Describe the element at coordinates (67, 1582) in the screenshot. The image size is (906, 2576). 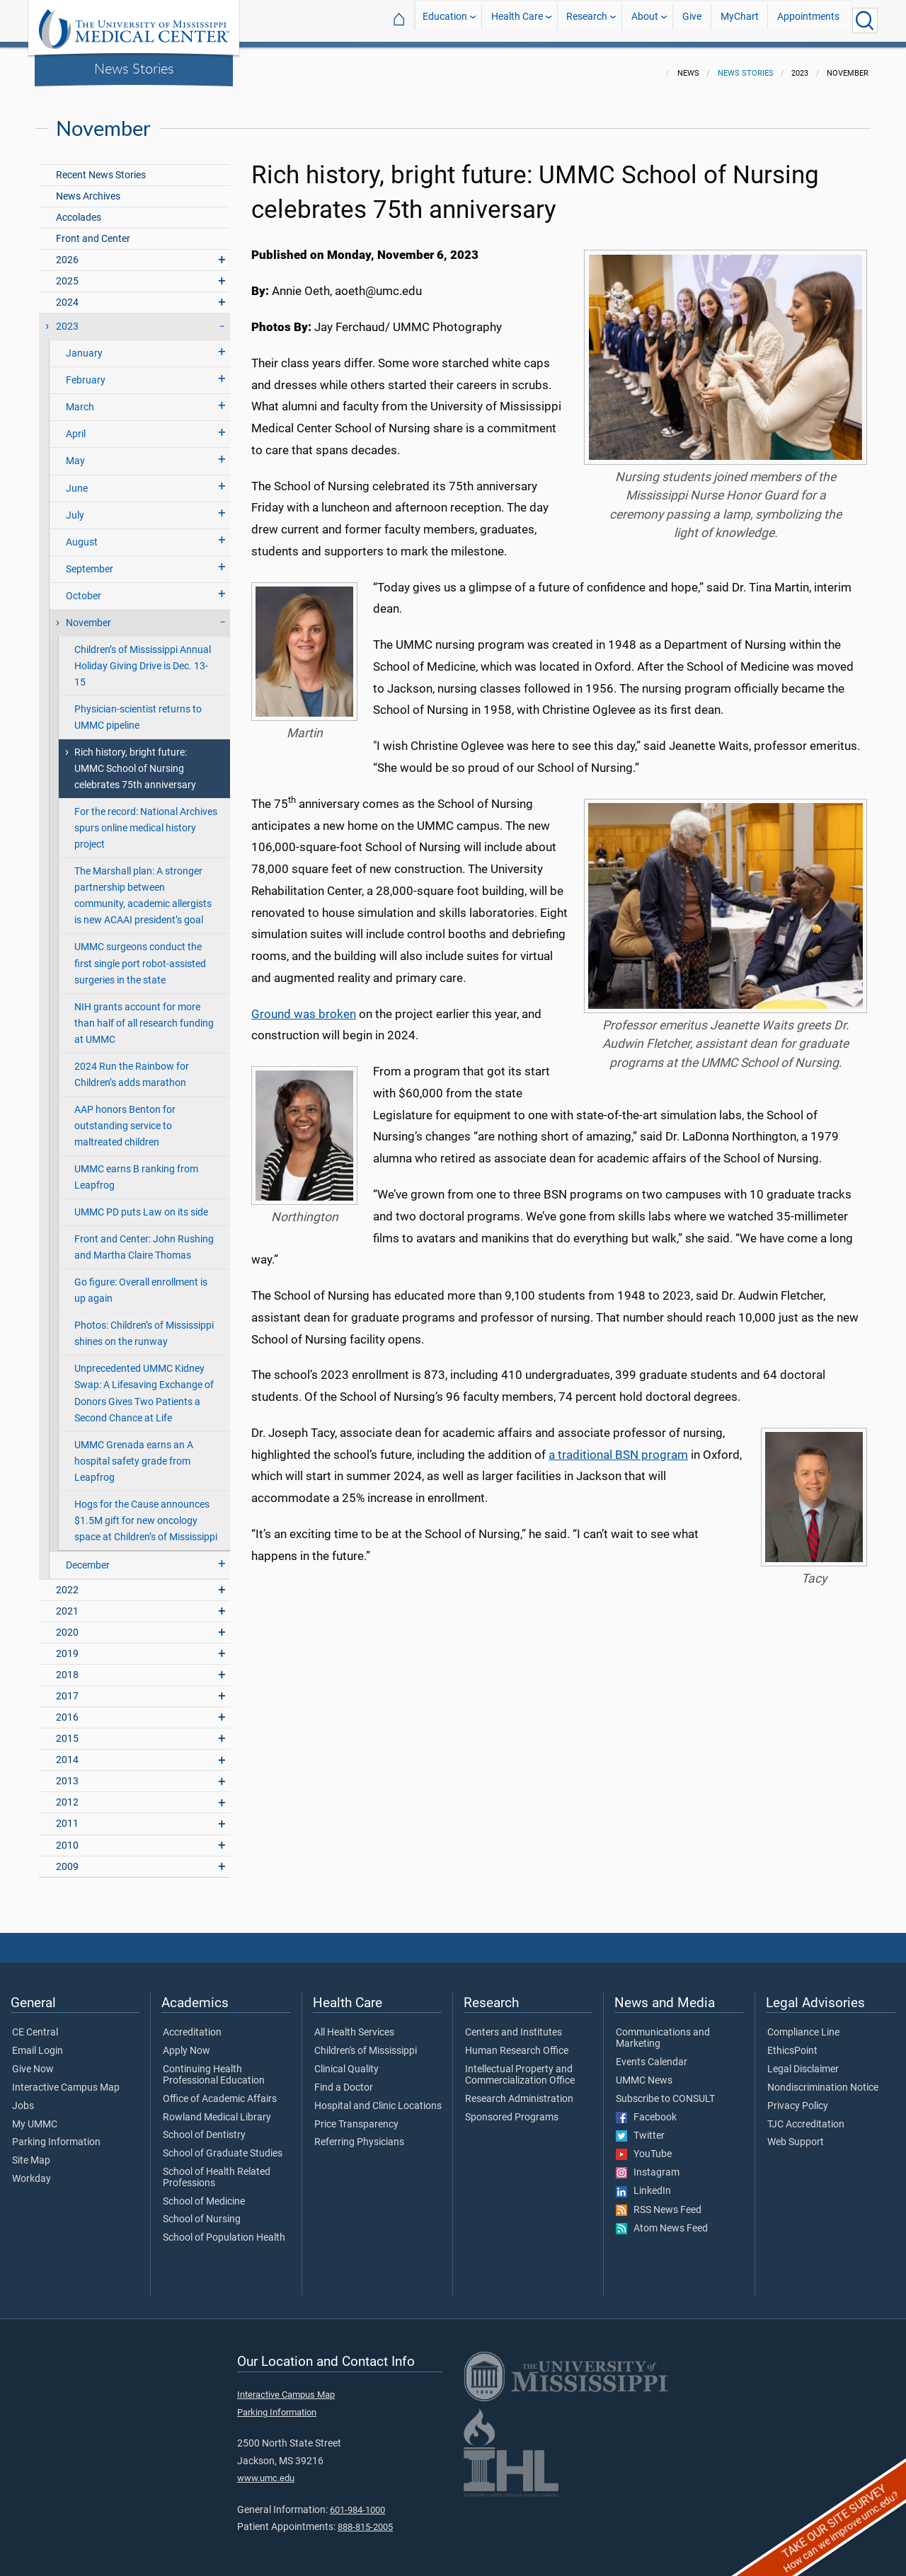
I see `2022` at that location.